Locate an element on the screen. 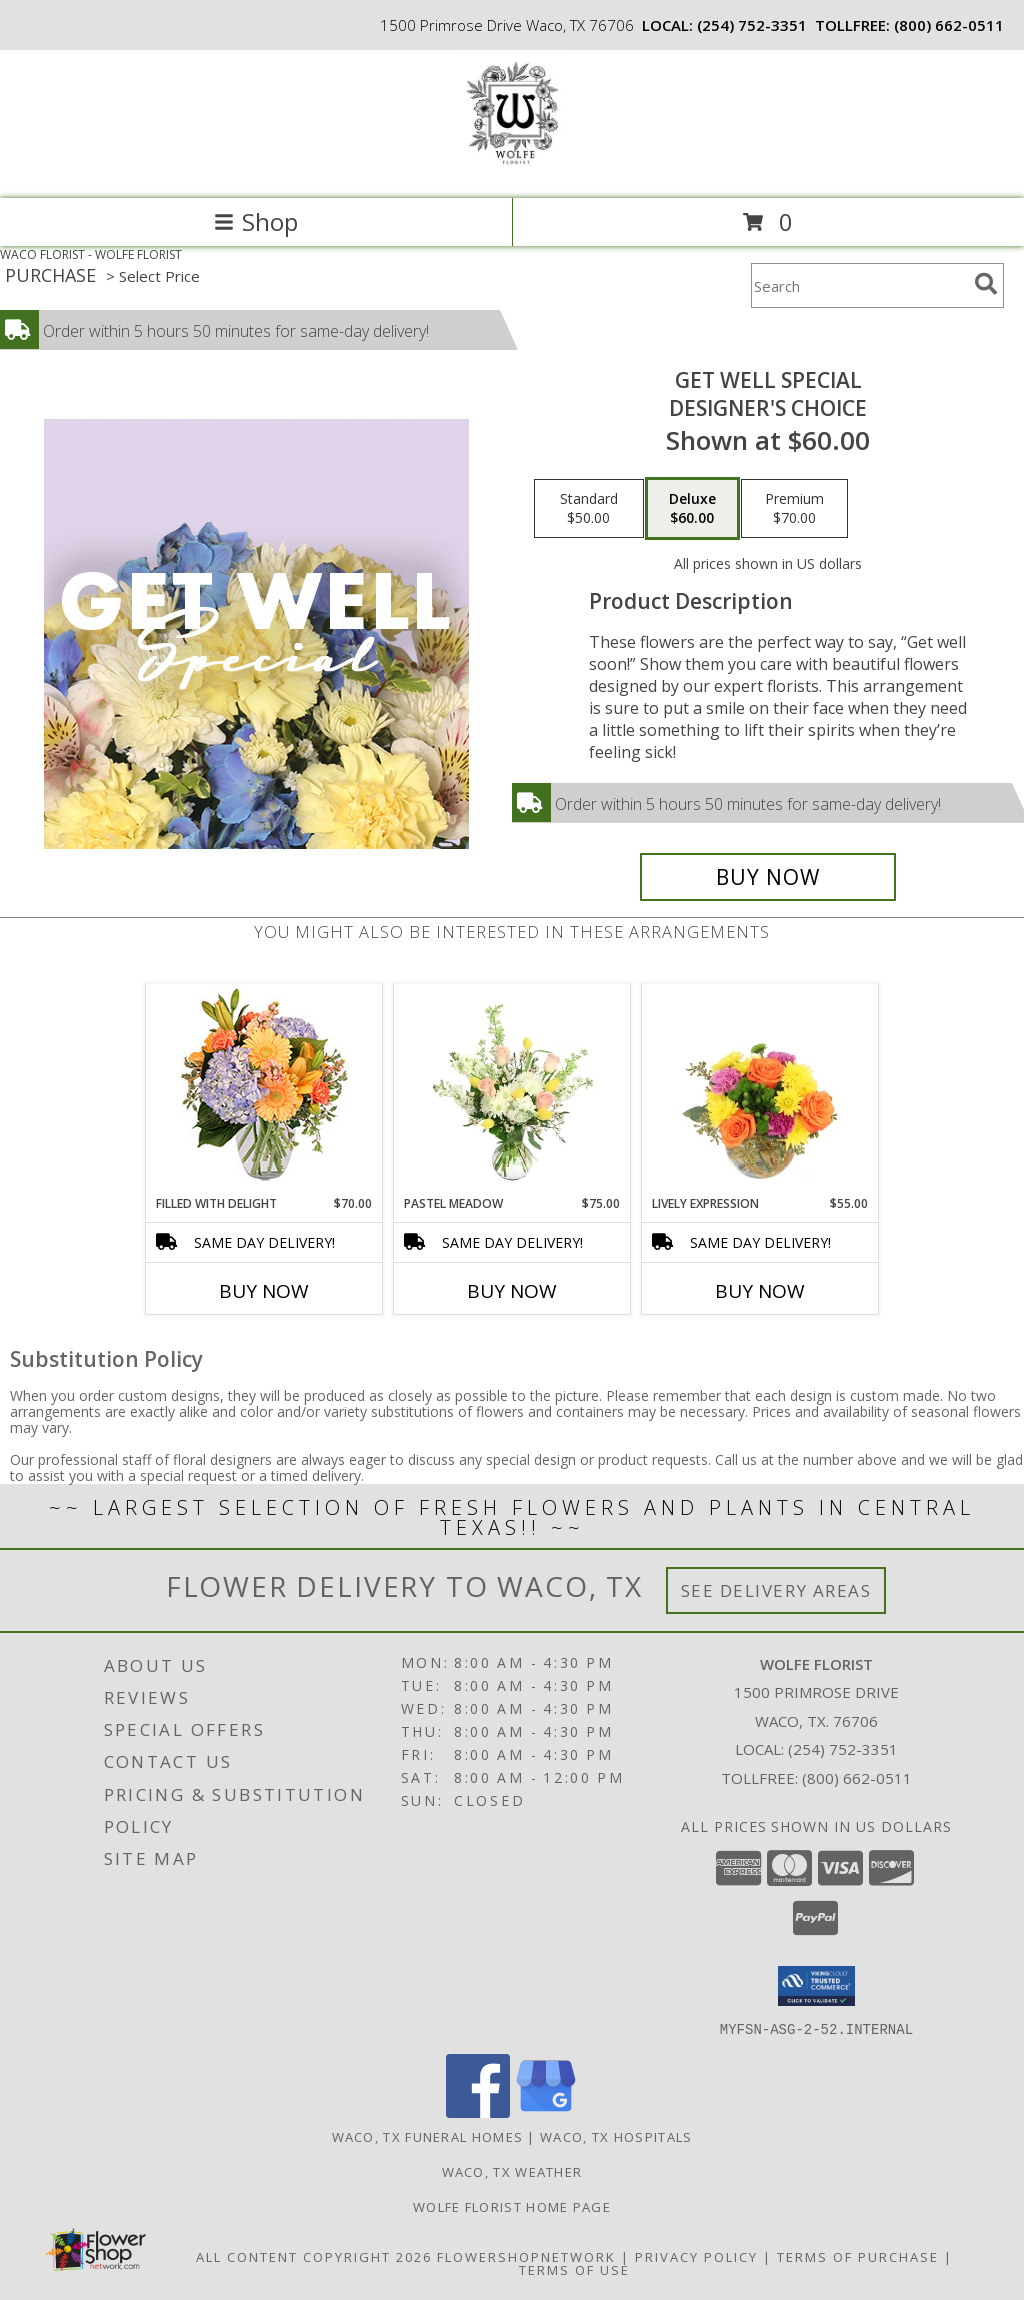 The image size is (1024, 2300). [search] is located at coordinates (986, 284).